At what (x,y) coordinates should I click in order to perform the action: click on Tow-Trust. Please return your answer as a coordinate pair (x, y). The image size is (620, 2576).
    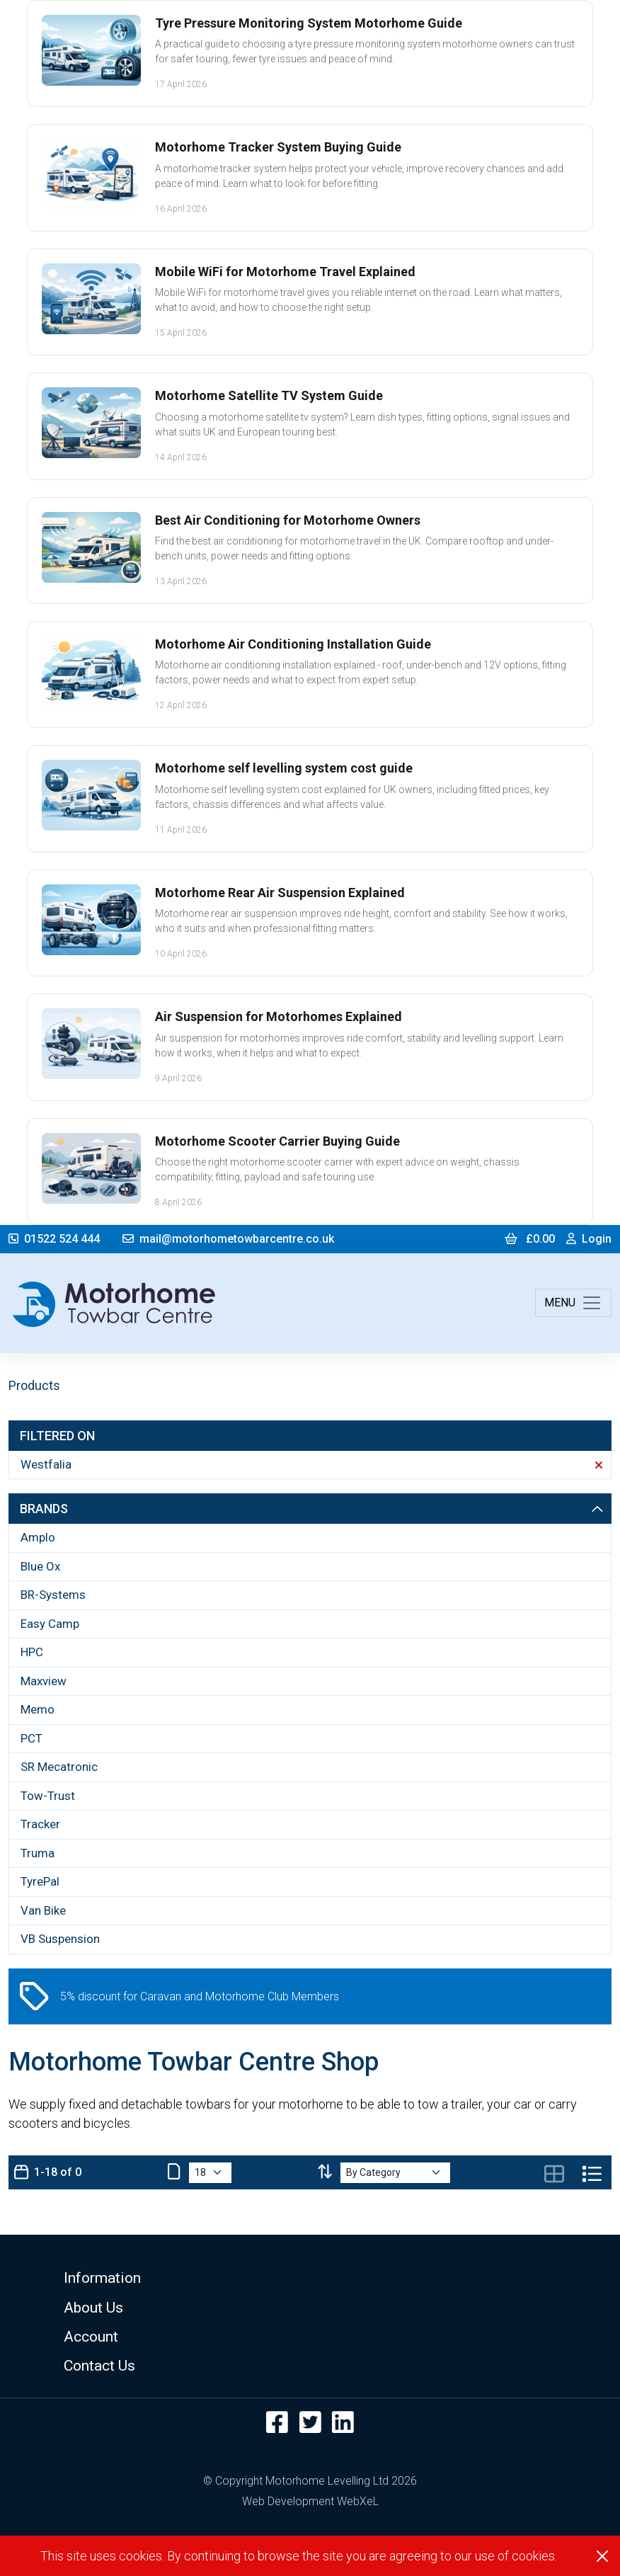
    Looking at the image, I should click on (48, 1796).